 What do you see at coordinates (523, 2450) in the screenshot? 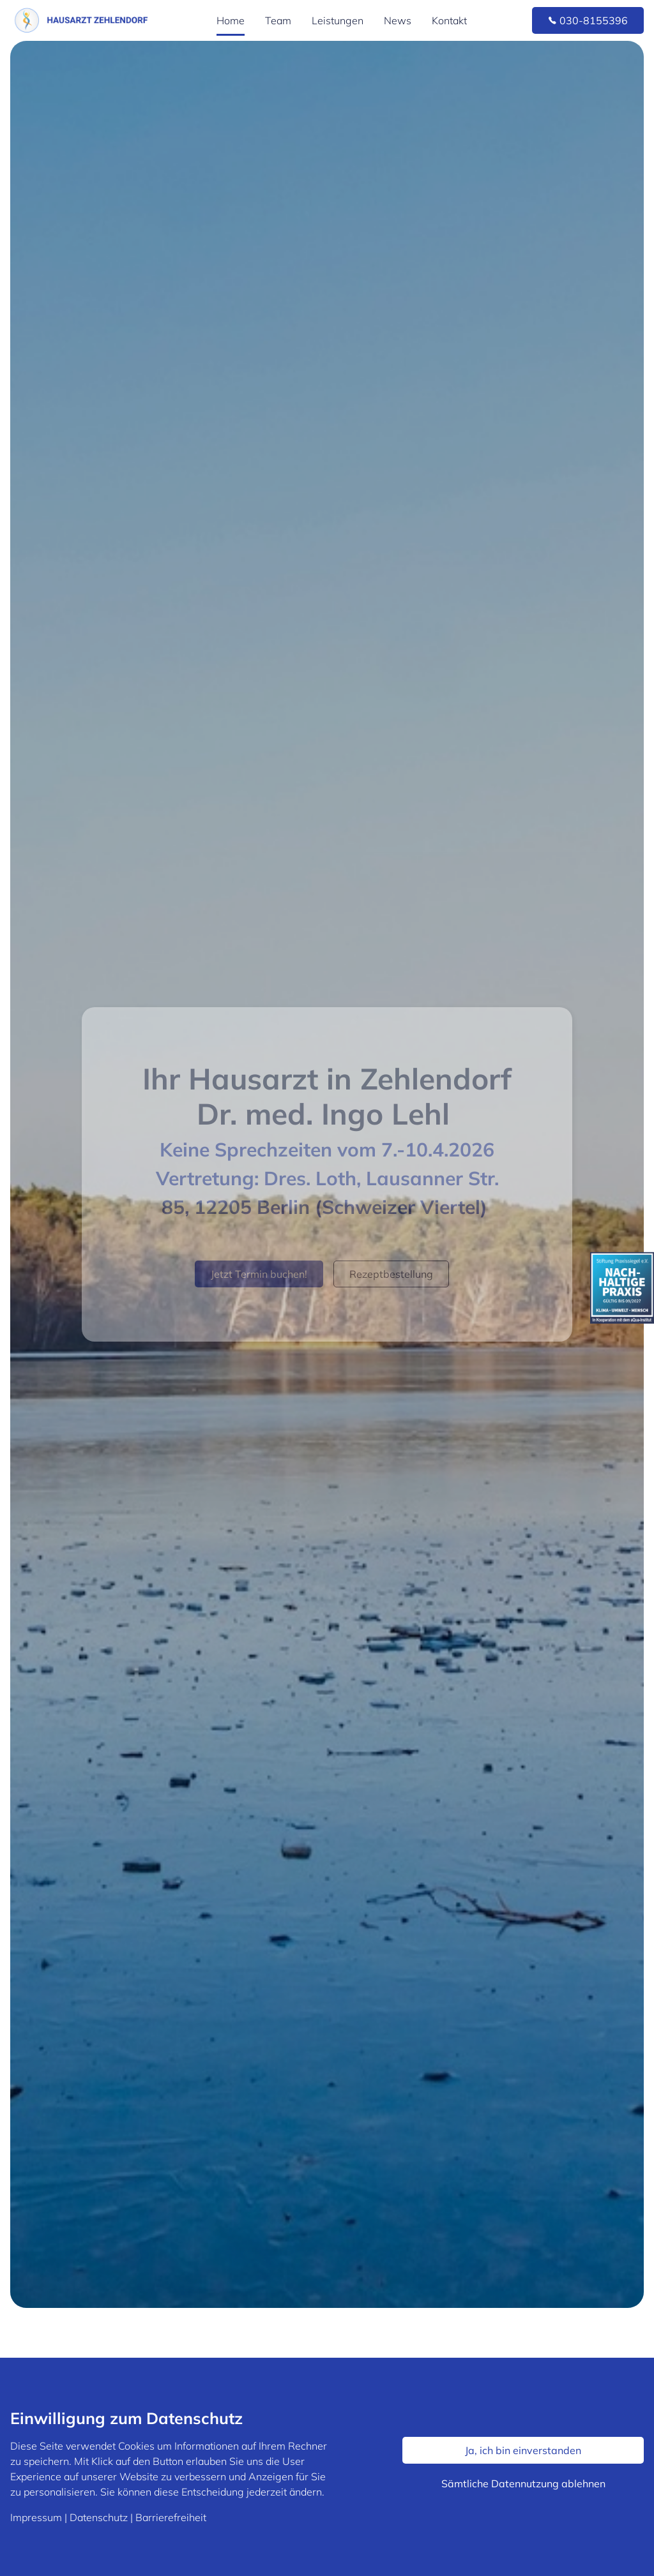
I see `Ja, ich bin einverstanden` at bounding box center [523, 2450].